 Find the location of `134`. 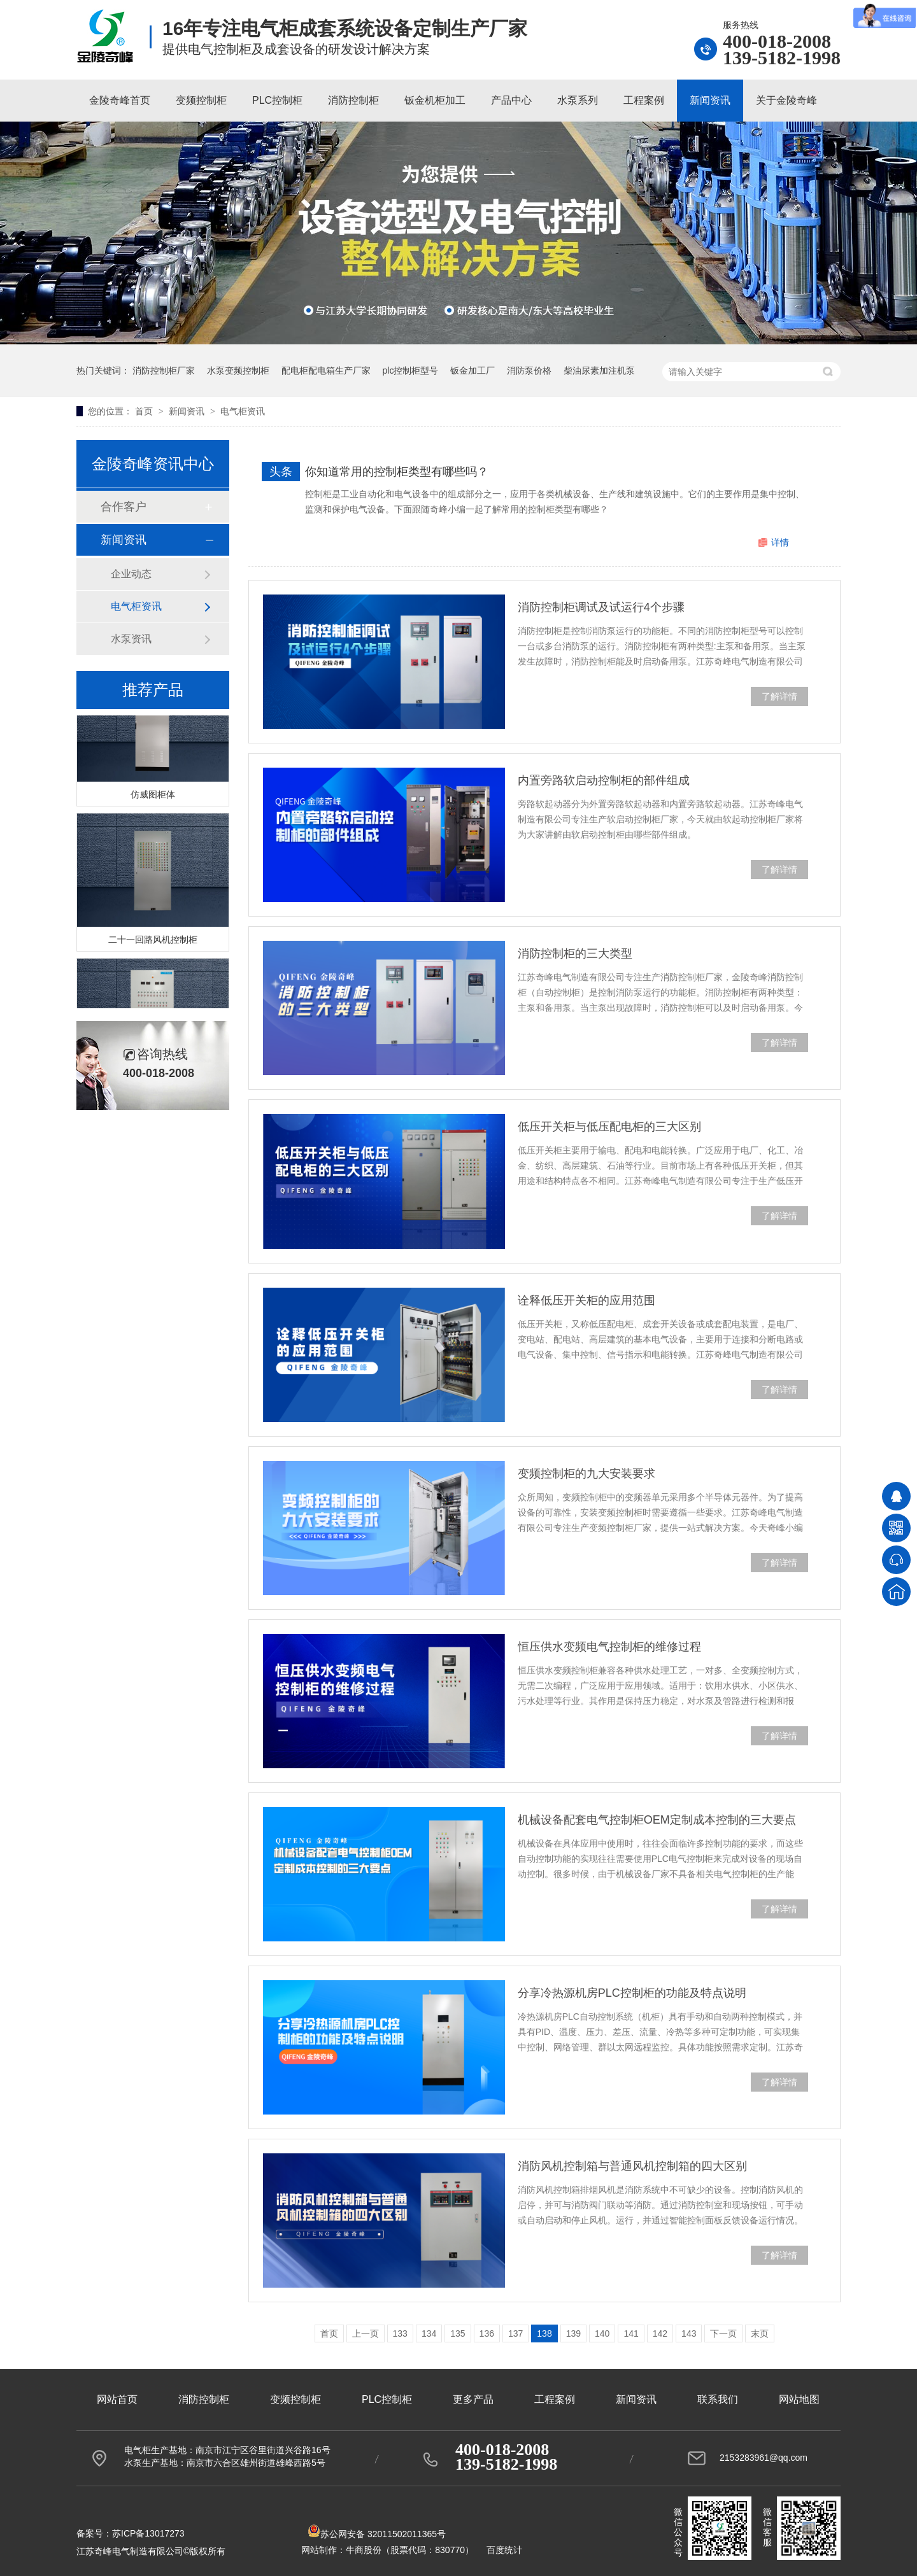

134 is located at coordinates (429, 2333).